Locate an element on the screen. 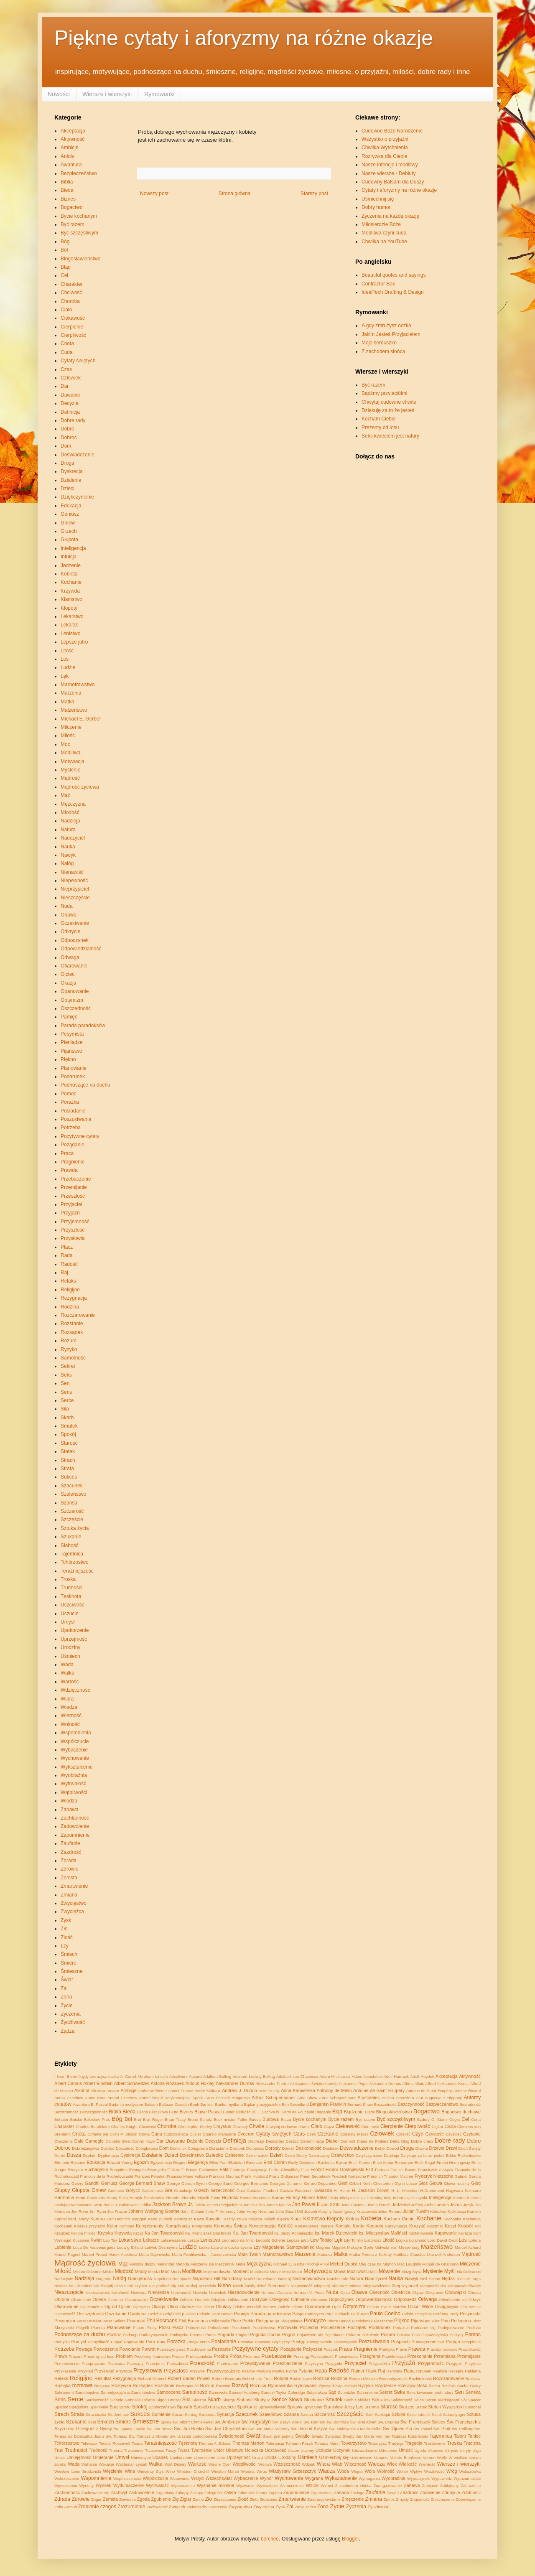 The height and width of the screenshot is (2576, 535). Upadek is located at coordinates (160, 2457).